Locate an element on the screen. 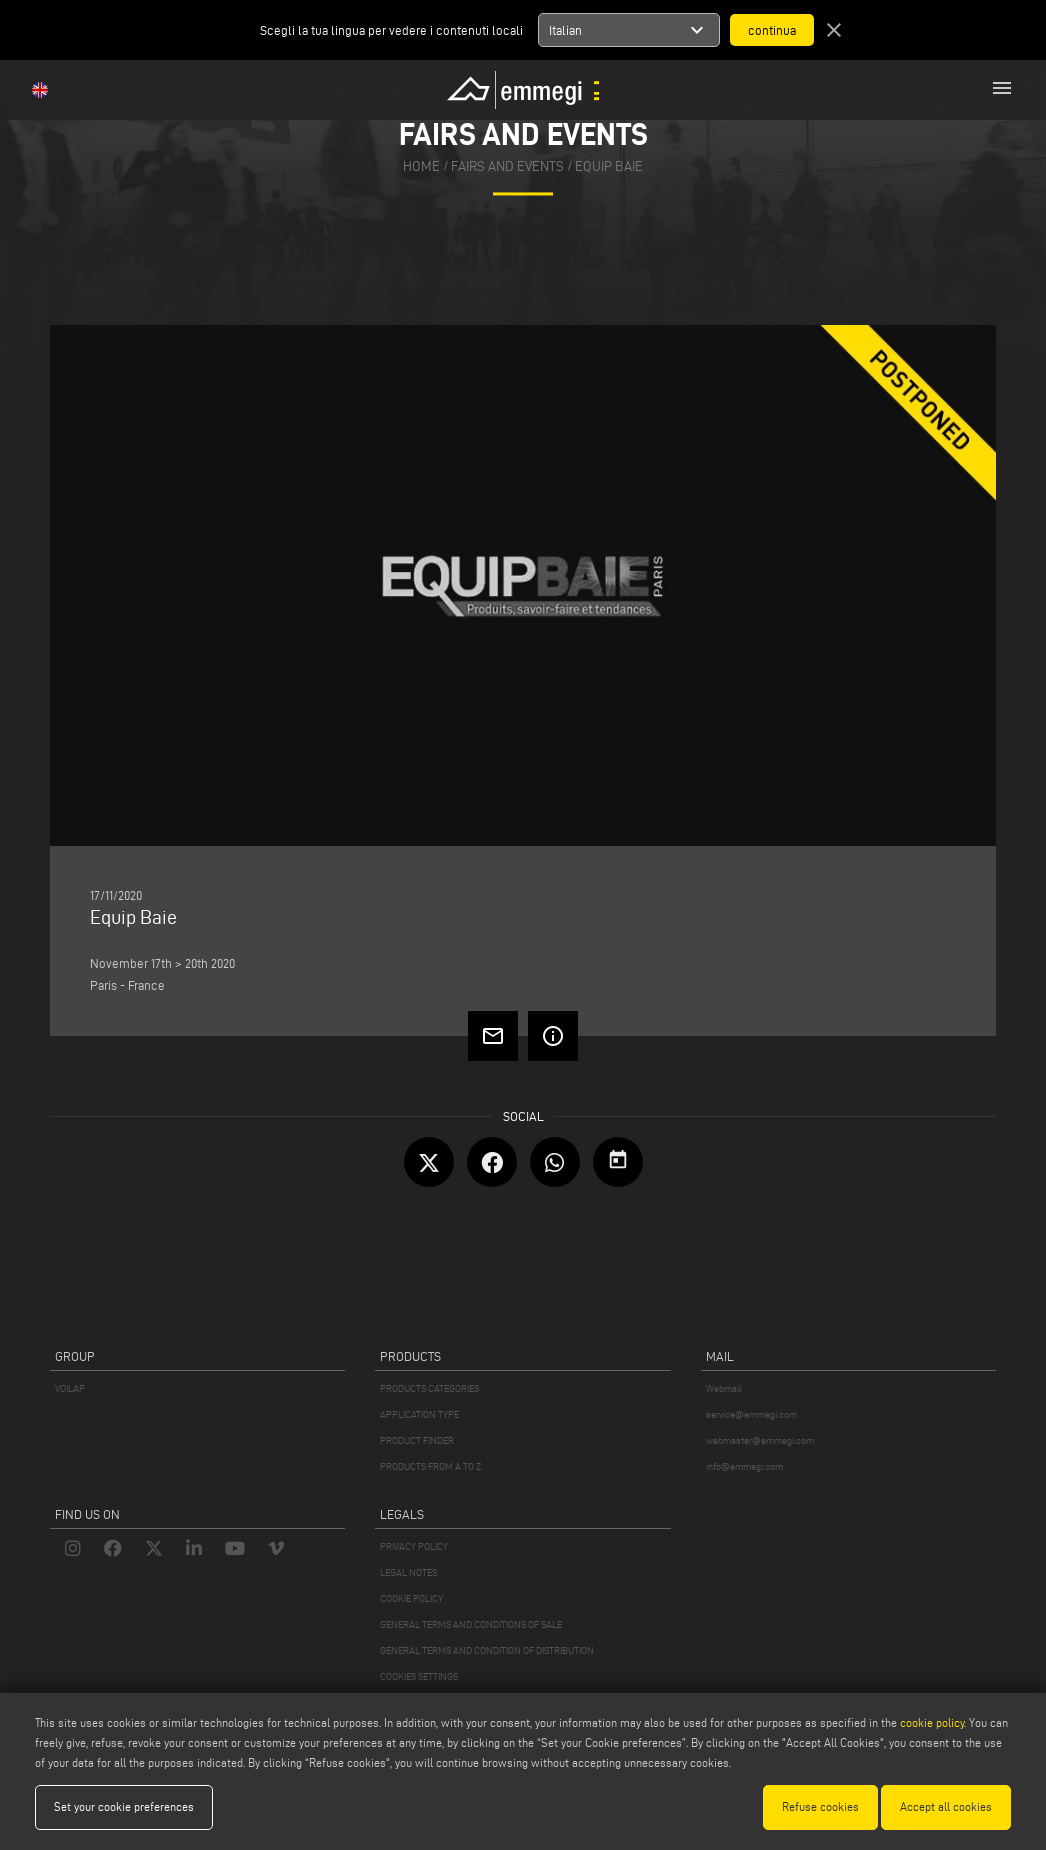  VOILÀP is located at coordinates (70, 1388).